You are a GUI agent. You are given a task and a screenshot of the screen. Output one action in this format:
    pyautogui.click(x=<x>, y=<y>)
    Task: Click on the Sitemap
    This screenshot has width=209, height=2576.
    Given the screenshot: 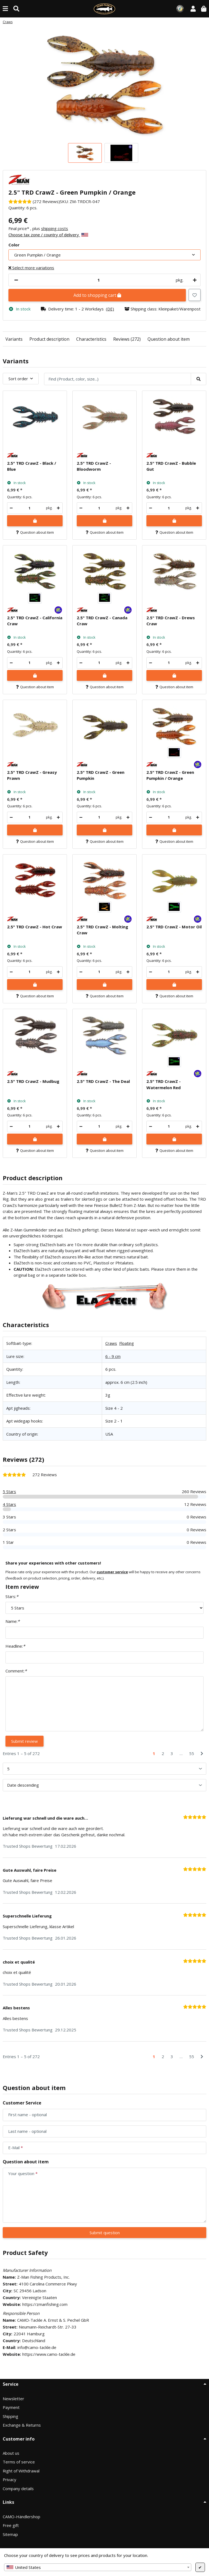 What is the action you would take?
    pyautogui.click(x=10, y=2534)
    